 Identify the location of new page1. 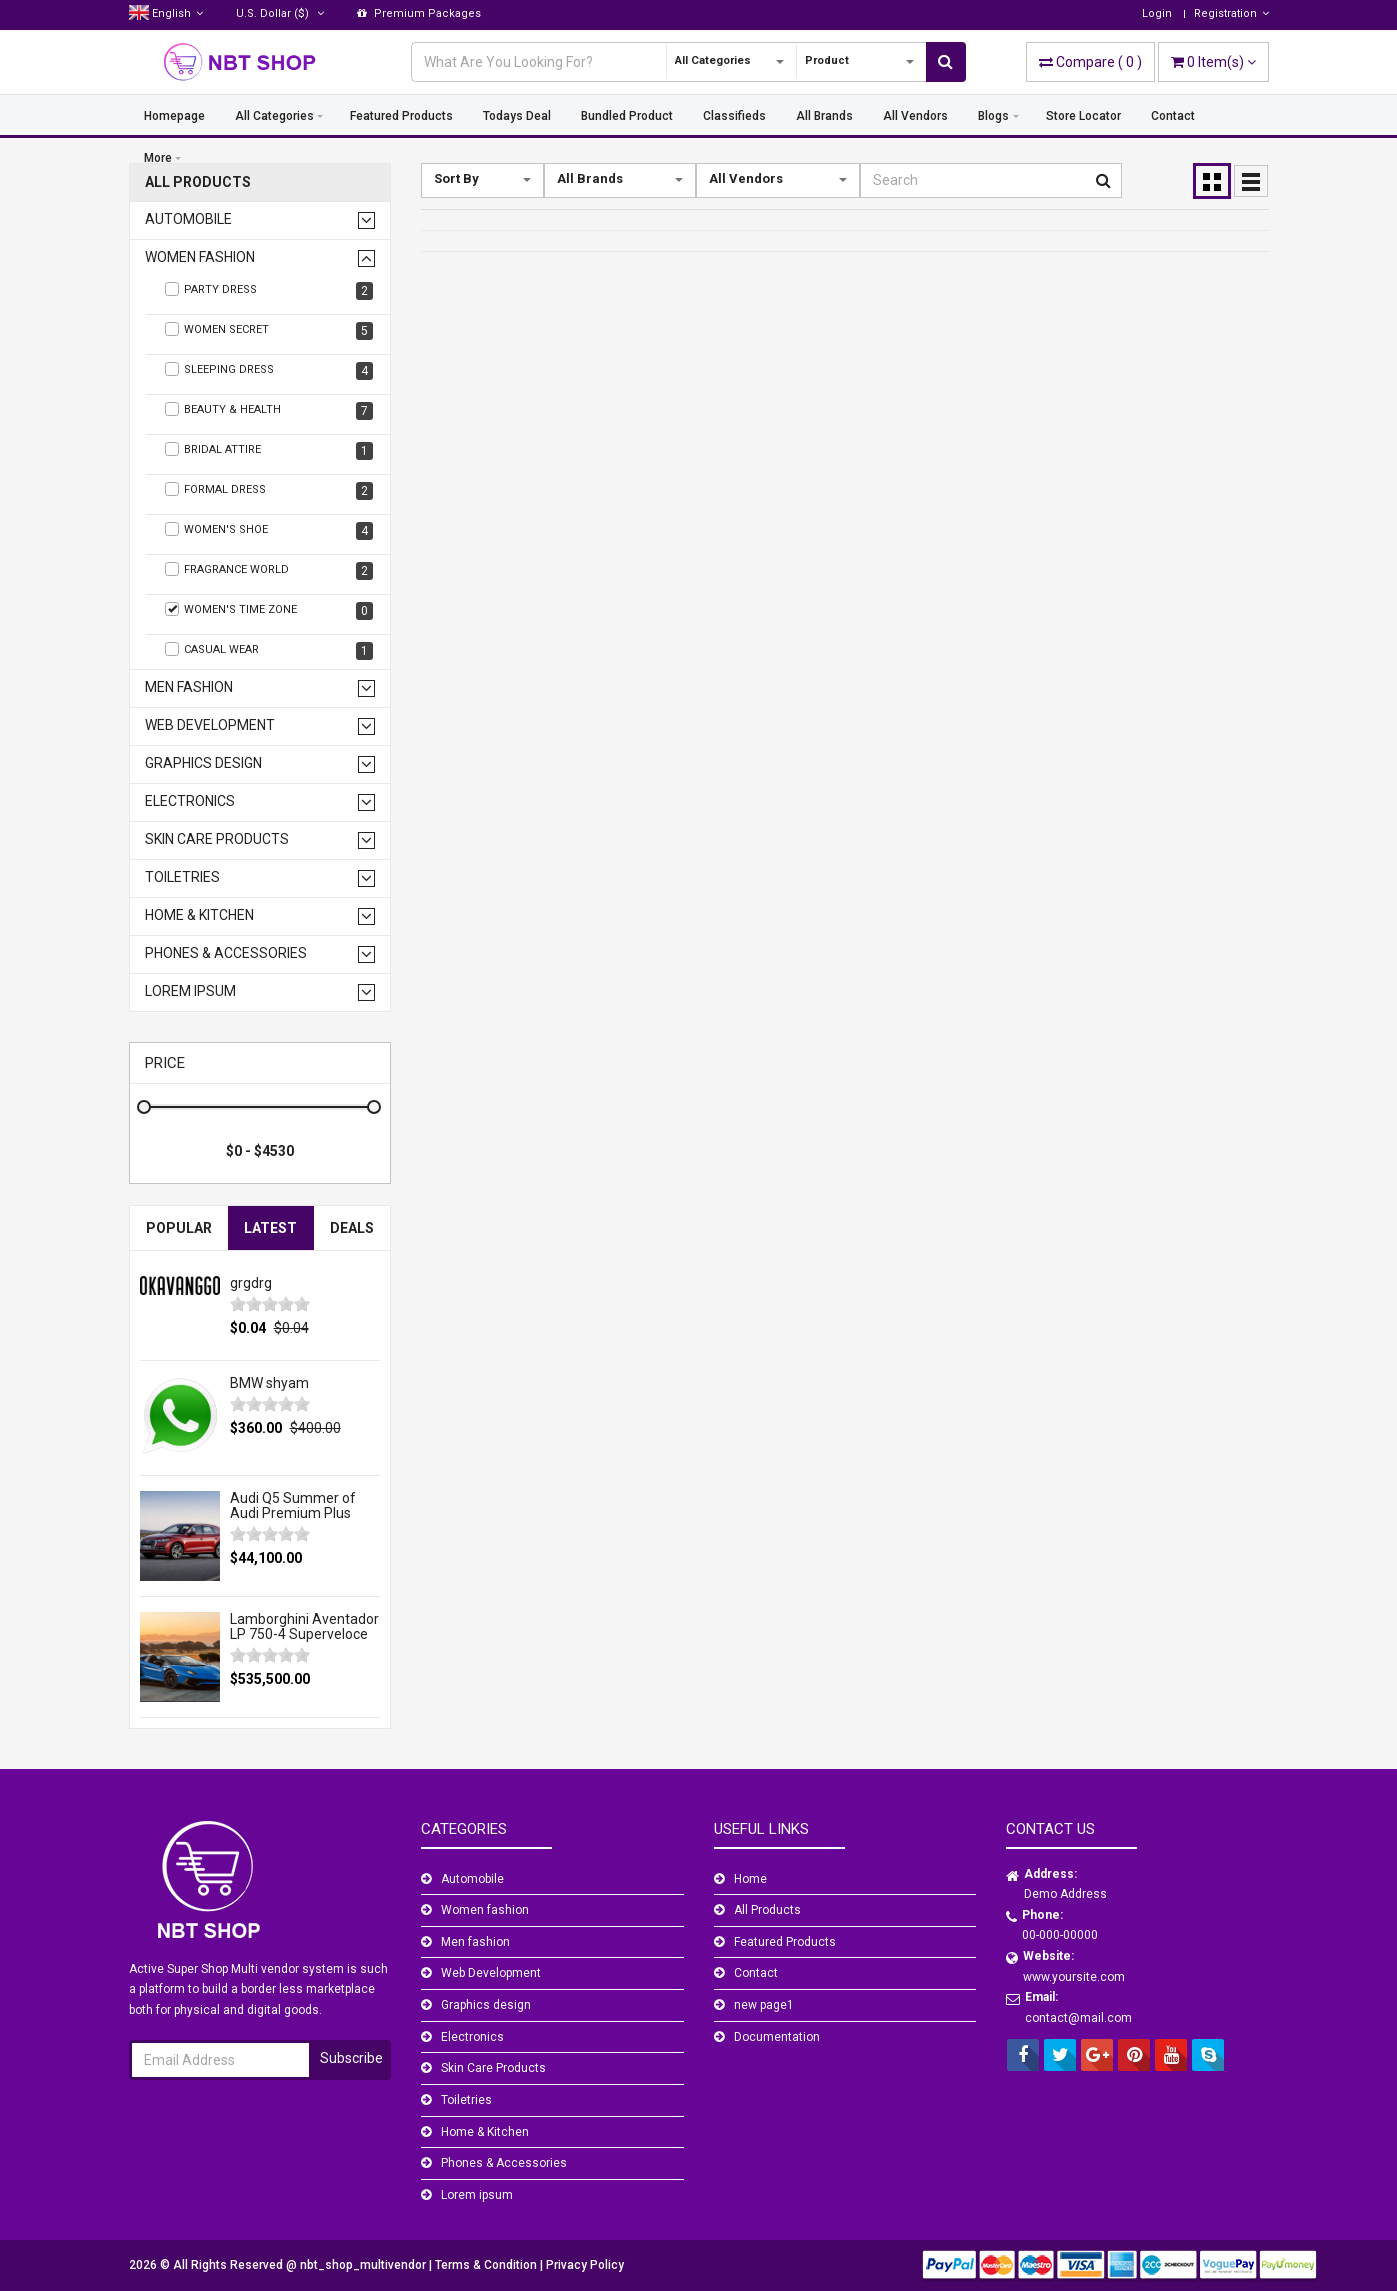
(764, 2005).